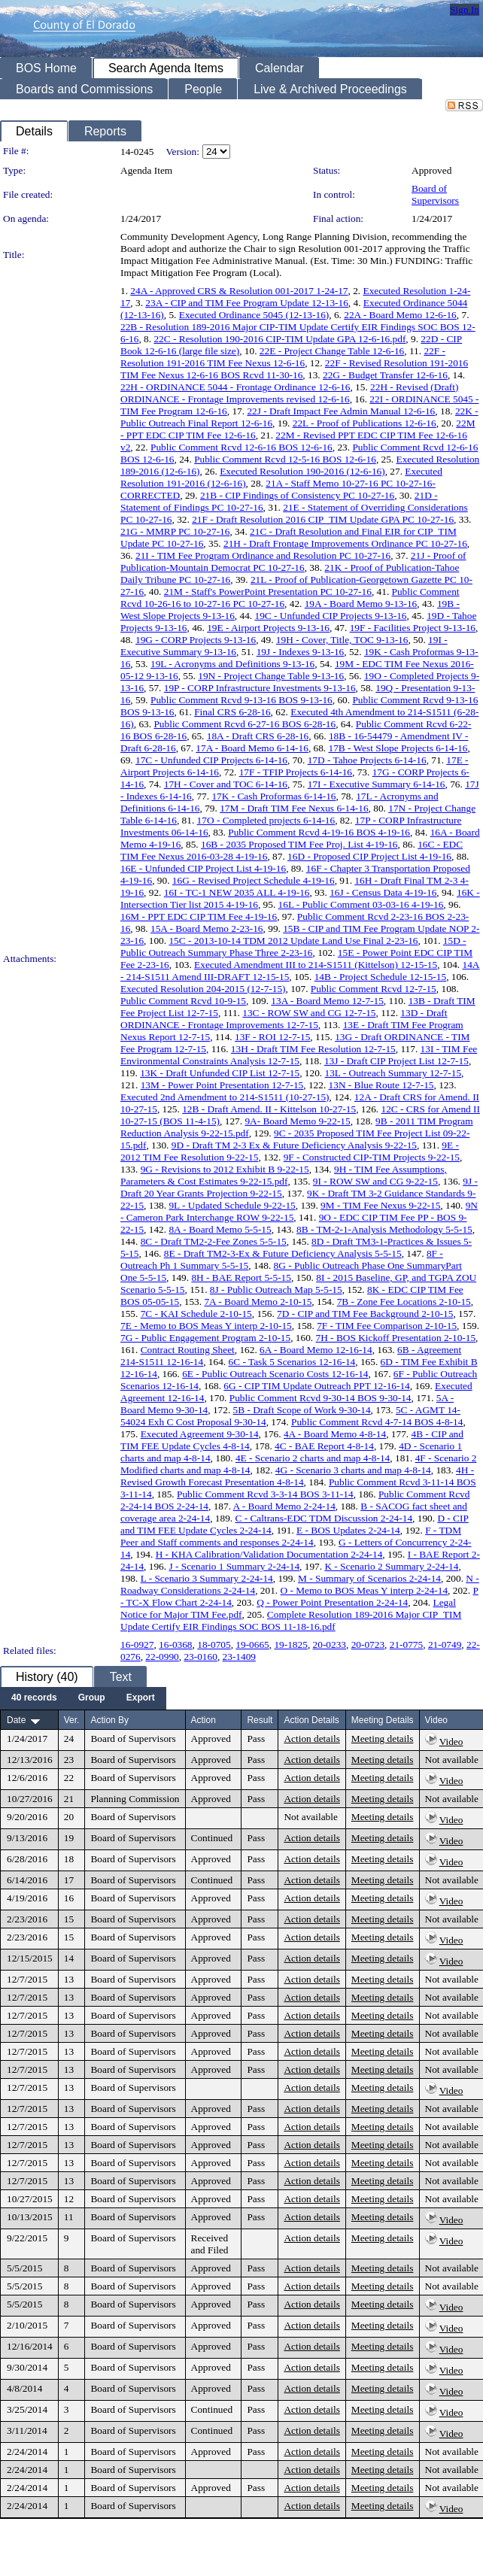 The width and height of the screenshot is (483, 2576). What do you see at coordinates (361, 603) in the screenshot?
I see `19A - Board Memo 9-13-16` at bounding box center [361, 603].